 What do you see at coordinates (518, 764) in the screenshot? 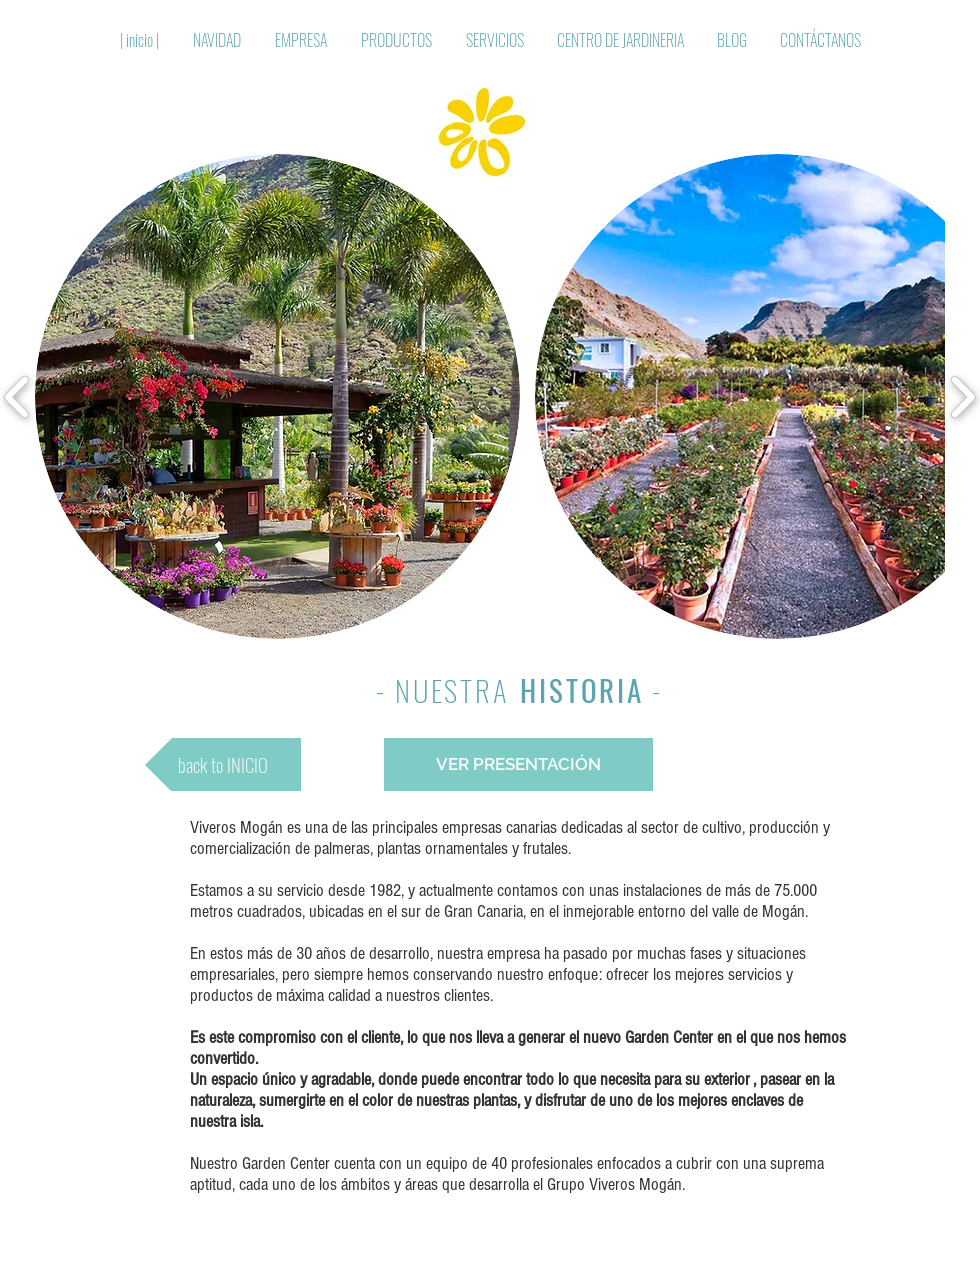
I see `[VER PRESENTACIÓN]` at bounding box center [518, 764].